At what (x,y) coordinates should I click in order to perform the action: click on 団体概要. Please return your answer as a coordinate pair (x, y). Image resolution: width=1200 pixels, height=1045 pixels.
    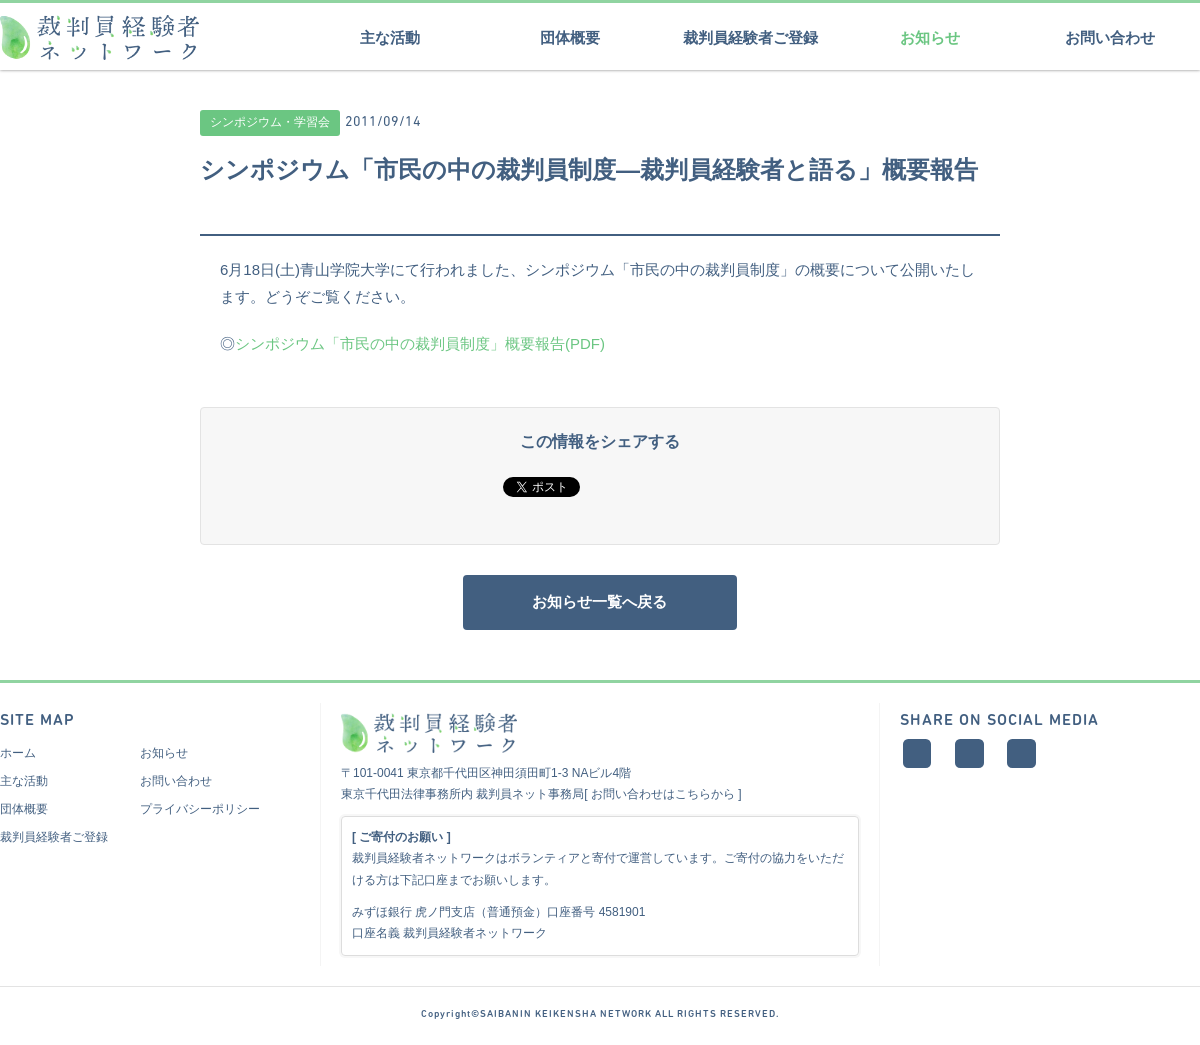
    Looking at the image, I should click on (570, 37).